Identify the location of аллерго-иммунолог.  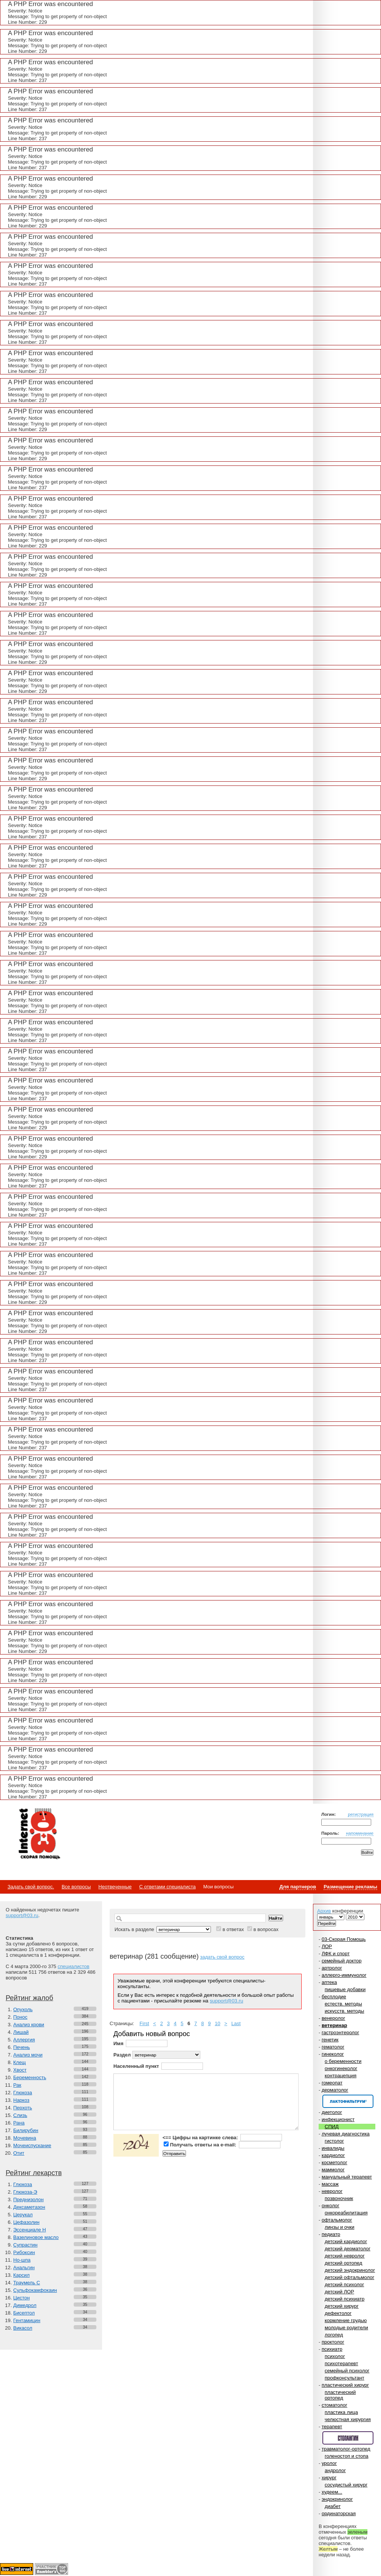
(344, 1975).